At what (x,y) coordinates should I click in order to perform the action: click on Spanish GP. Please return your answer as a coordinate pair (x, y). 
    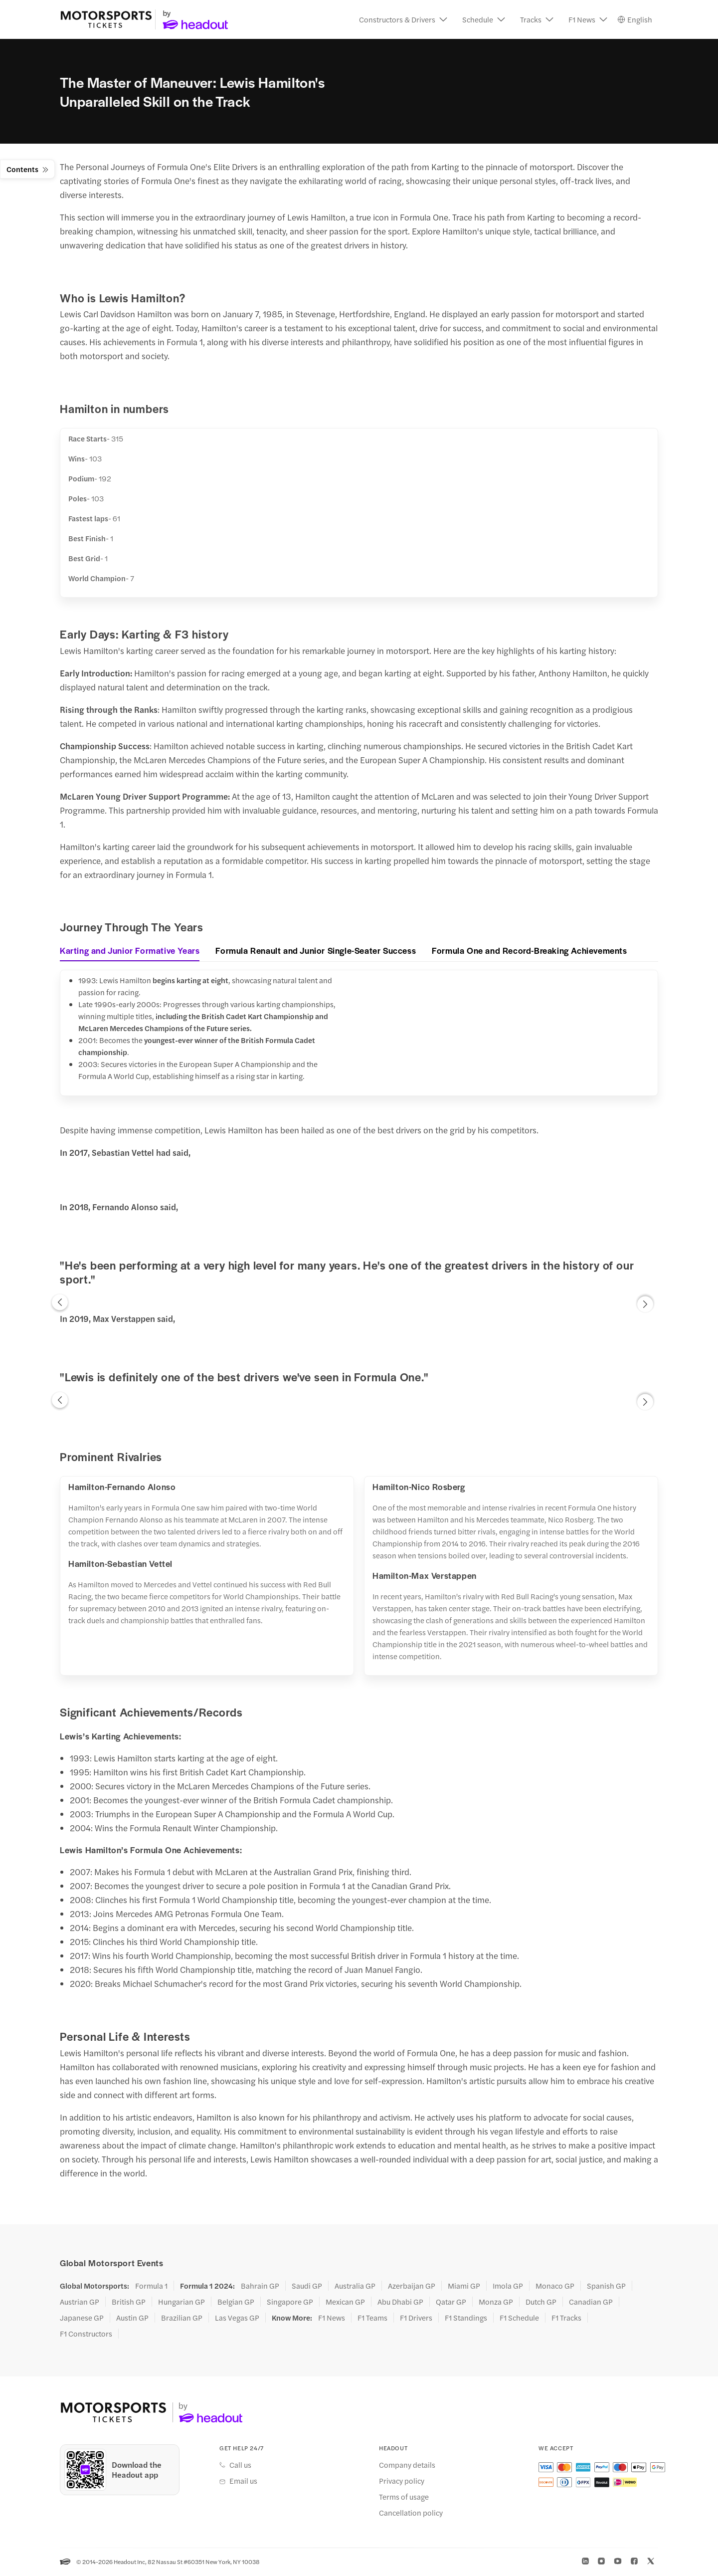
    Looking at the image, I should click on (606, 2287).